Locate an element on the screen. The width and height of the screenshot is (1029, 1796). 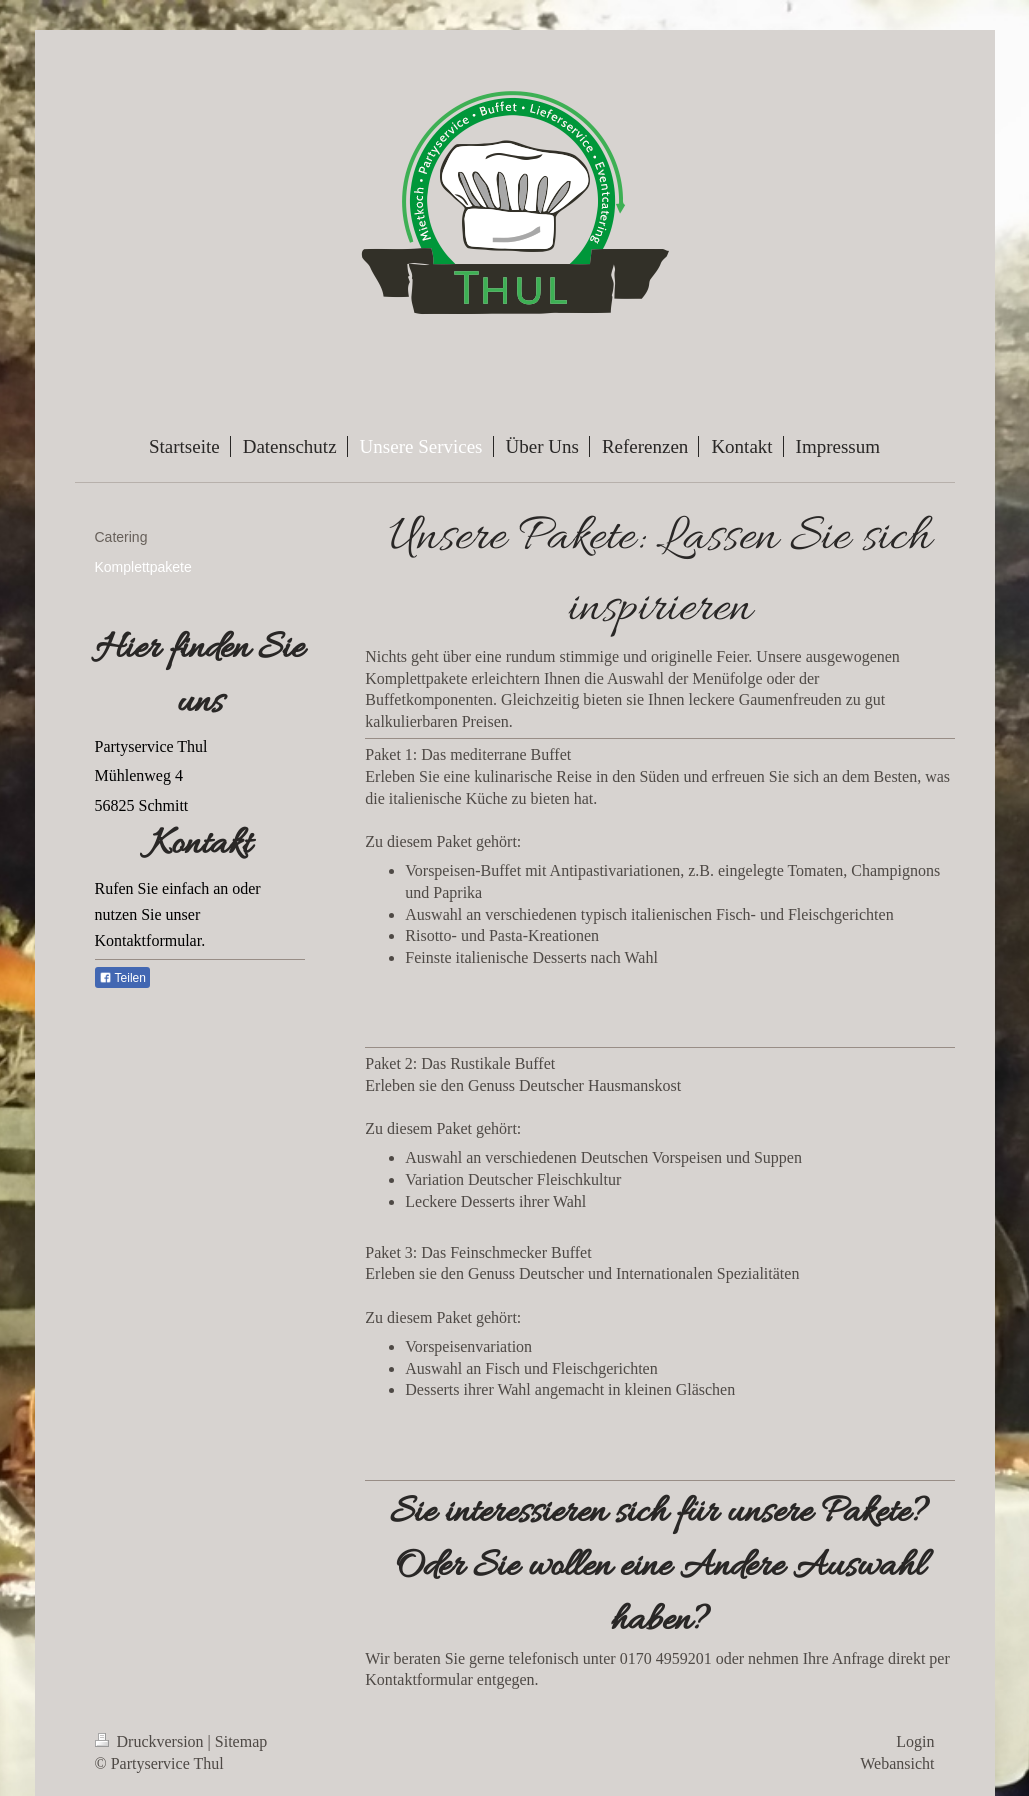
Webansicht is located at coordinates (897, 1763).